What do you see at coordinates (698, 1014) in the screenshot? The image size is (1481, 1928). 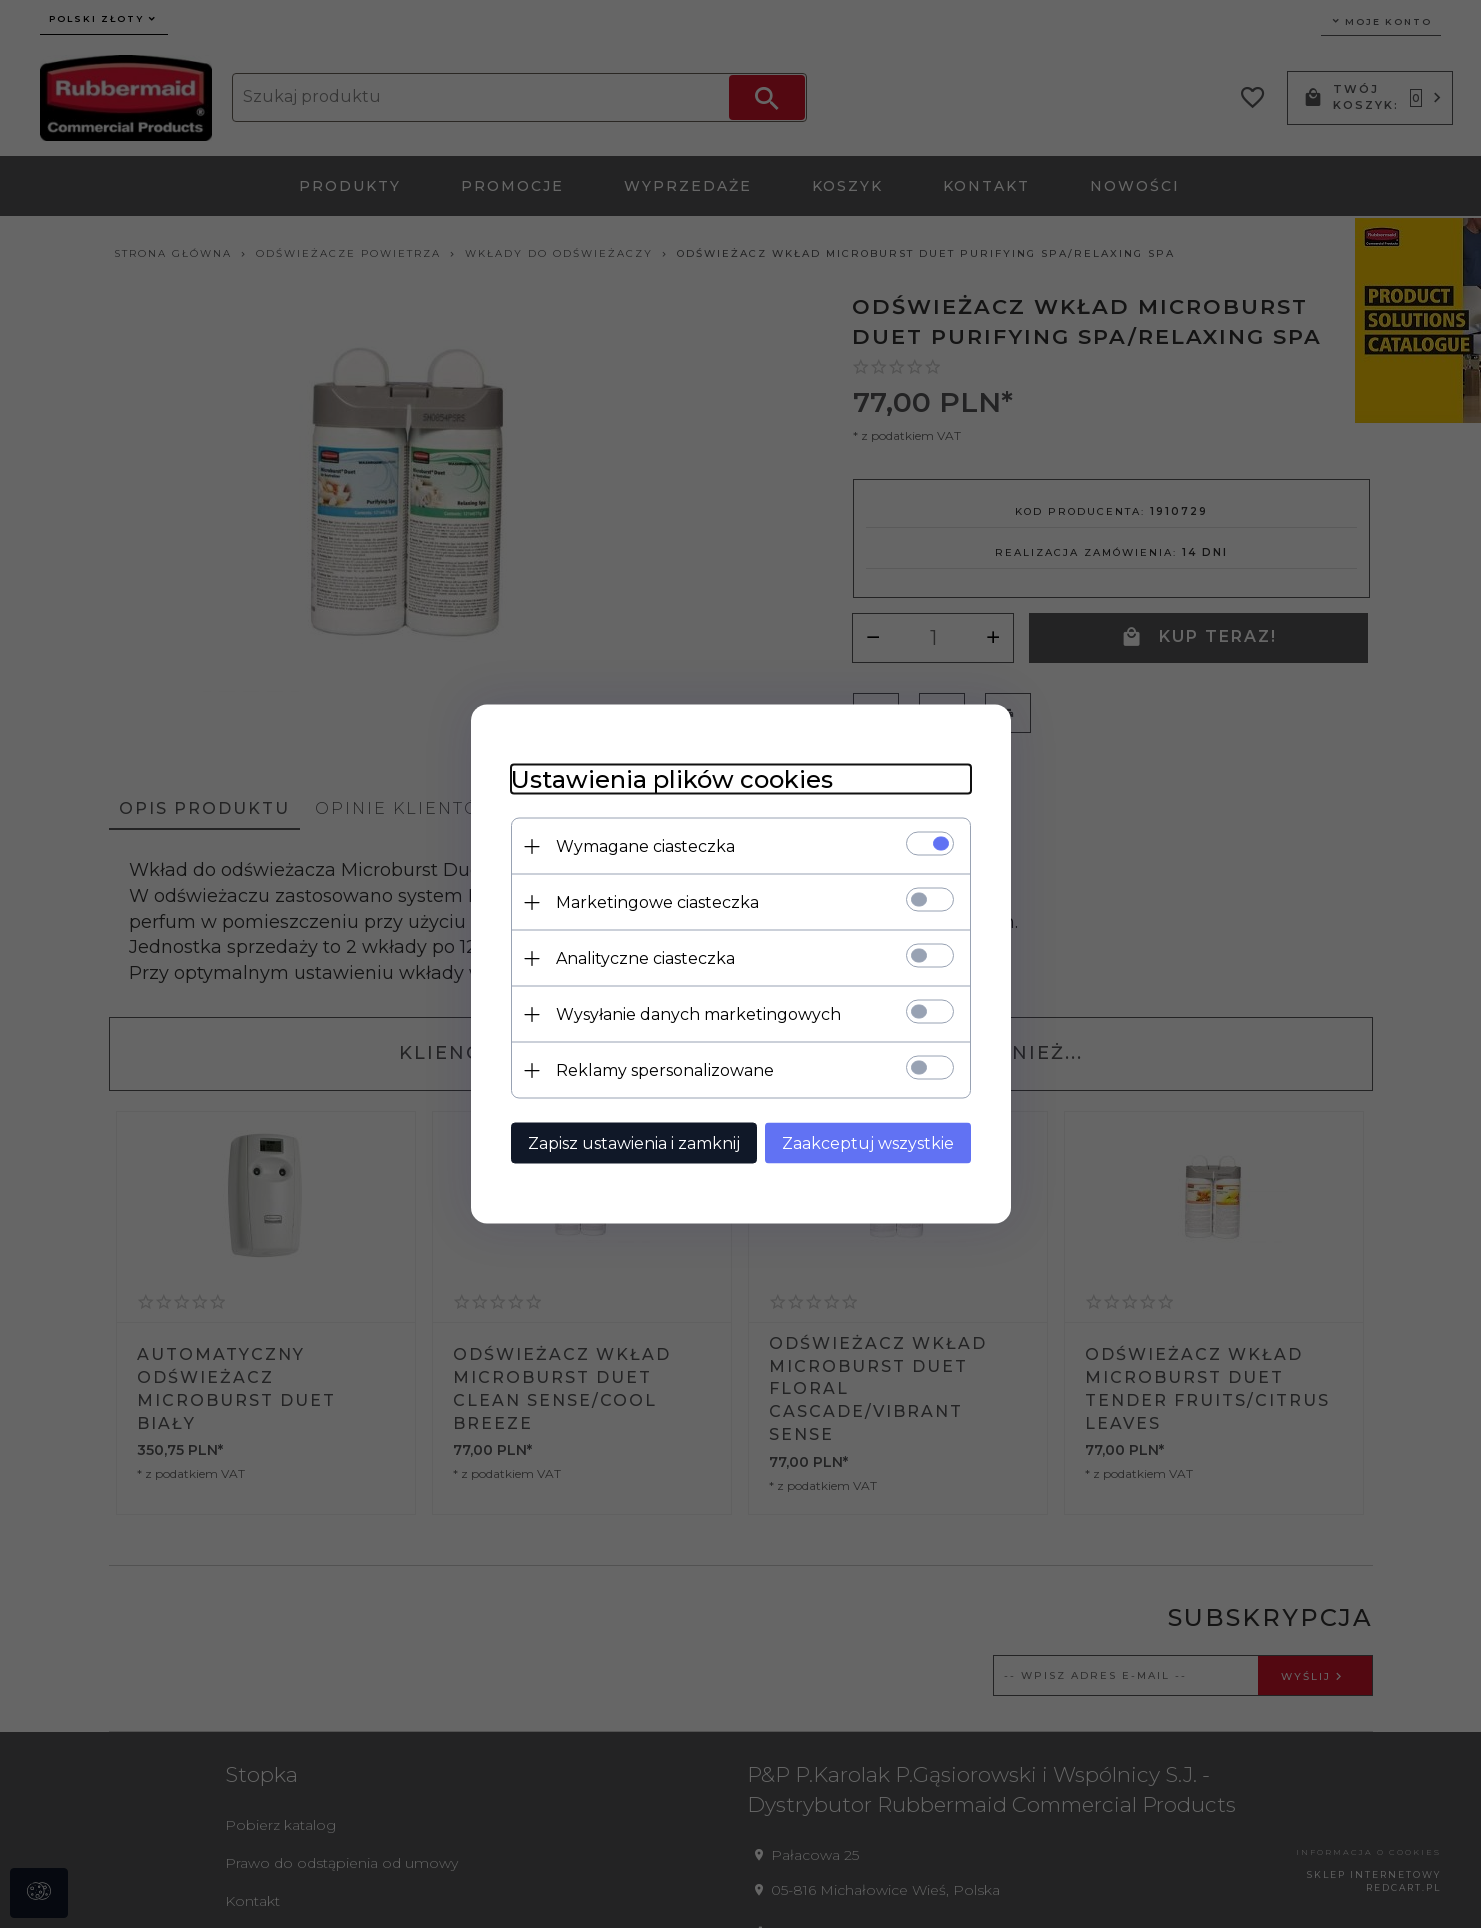 I see `Wysyłanie danych marketingowych` at bounding box center [698, 1014].